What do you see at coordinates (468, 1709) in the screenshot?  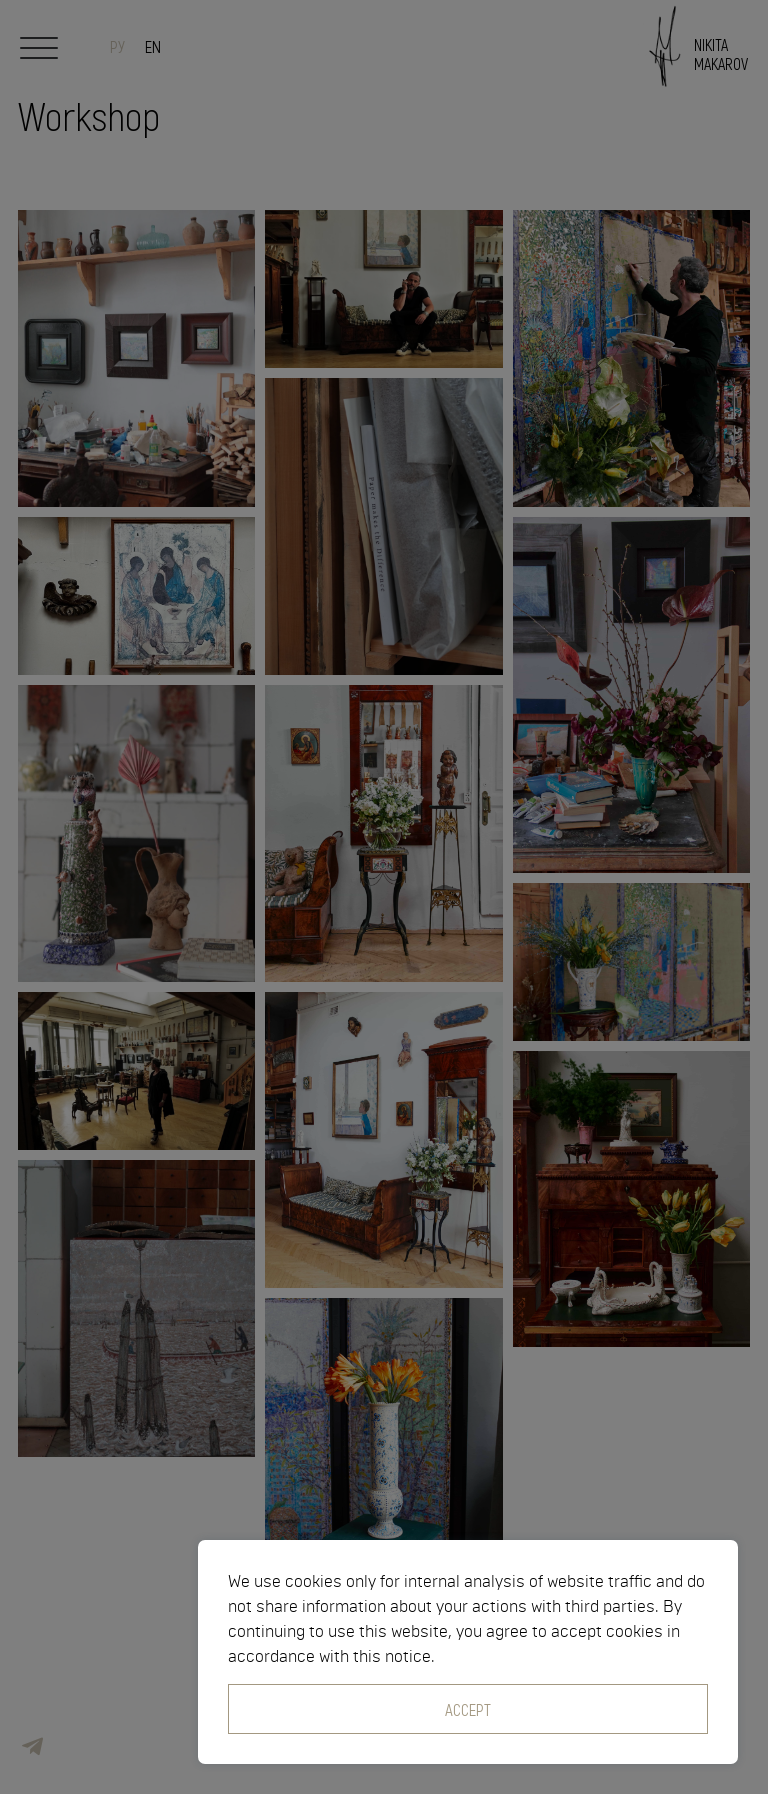 I see `Accept` at bounding box center [468, 1709].